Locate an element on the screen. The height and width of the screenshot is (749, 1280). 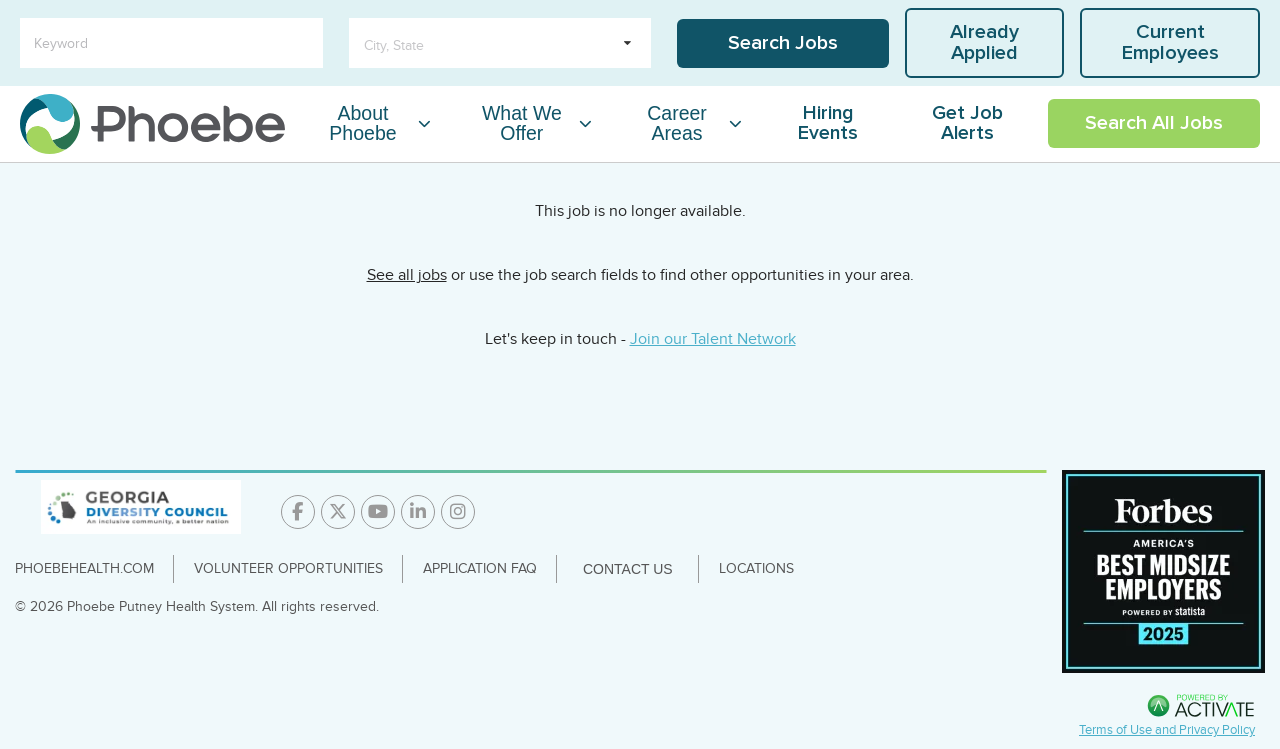
Join our Talent Network is located at coordinates (713, 339).